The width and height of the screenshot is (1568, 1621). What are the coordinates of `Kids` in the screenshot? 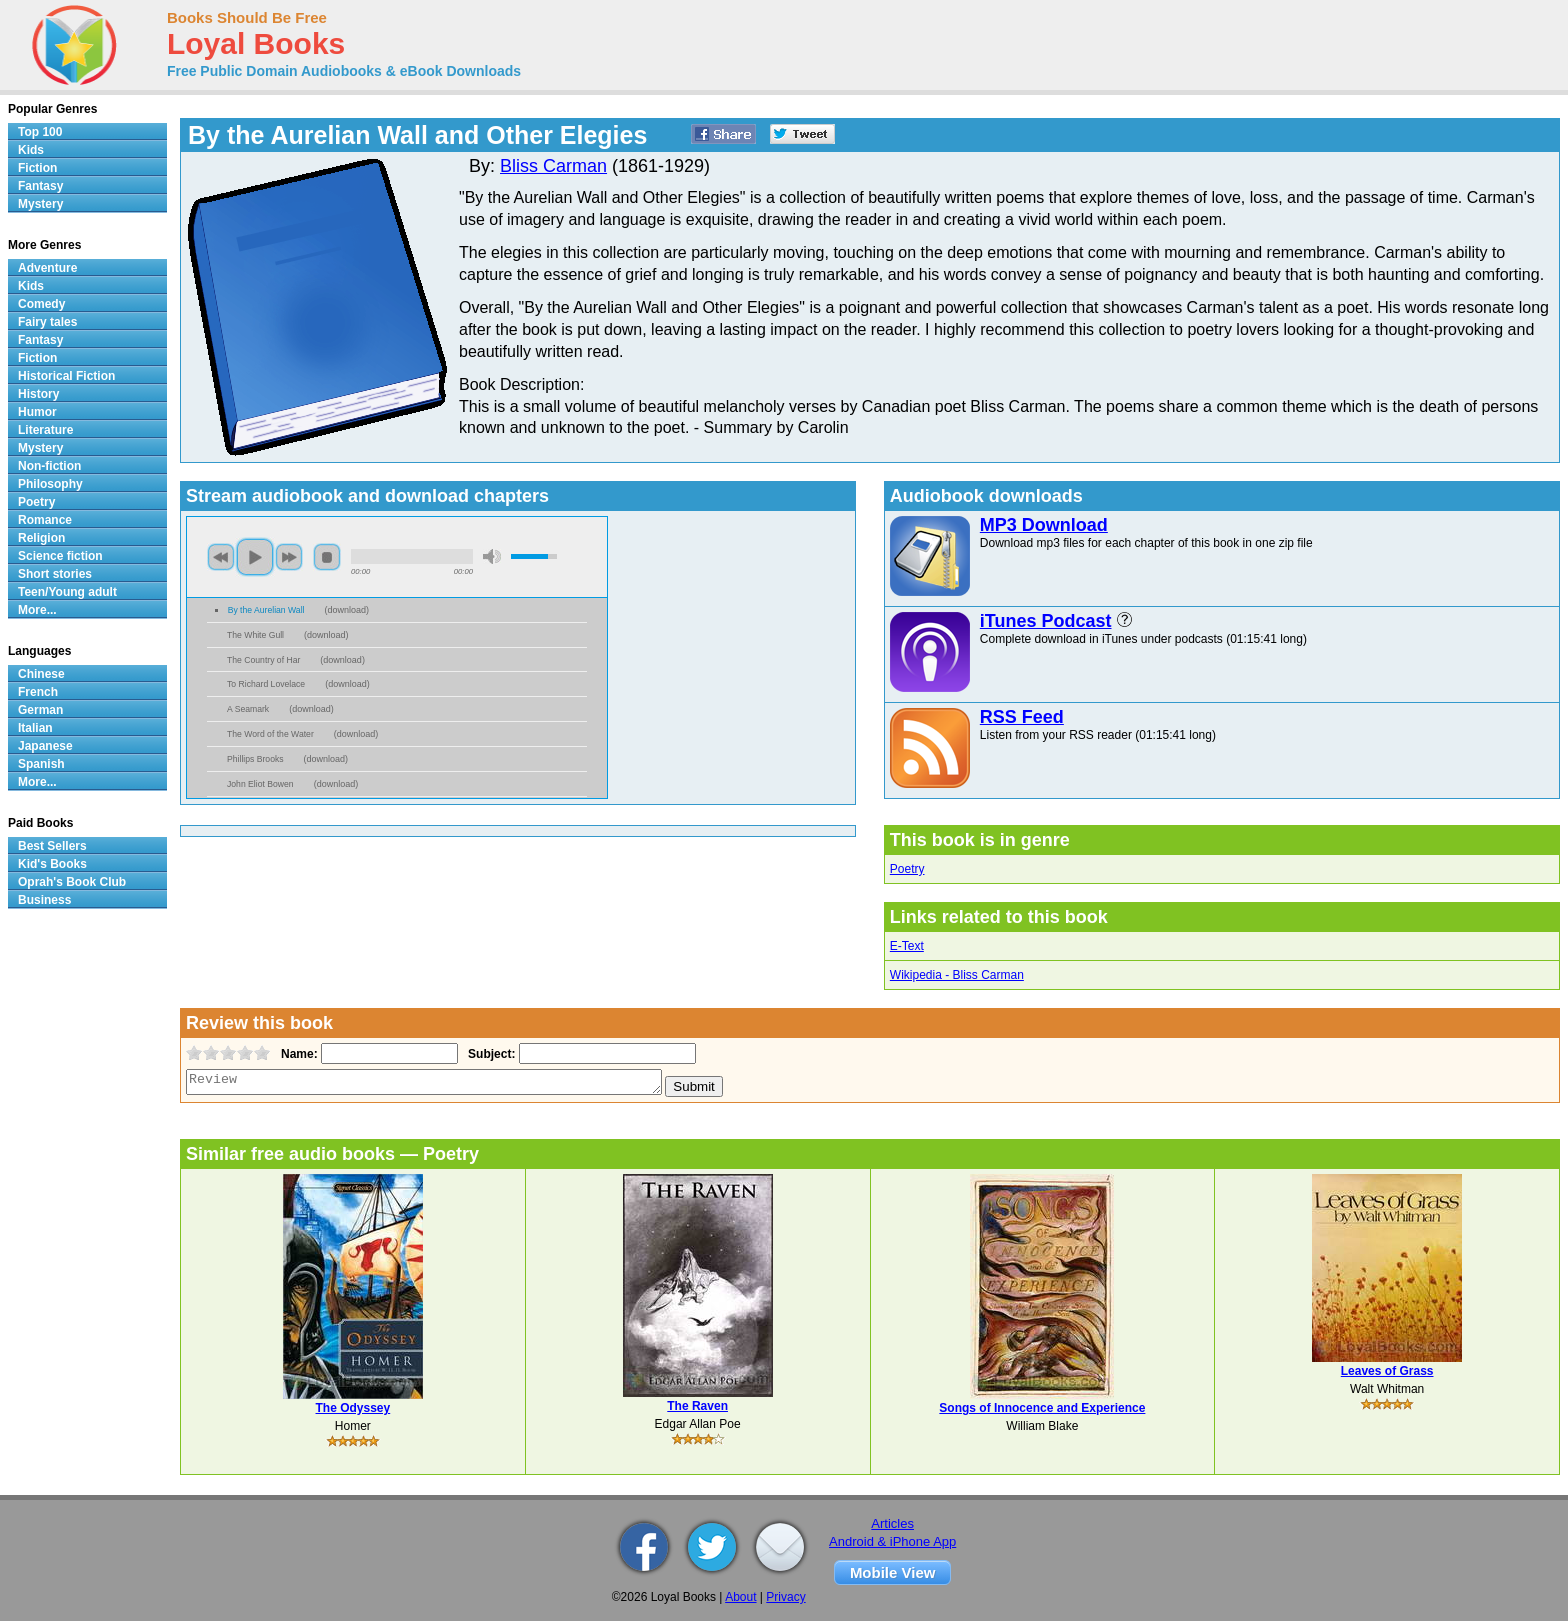 It's located at (31, 150).